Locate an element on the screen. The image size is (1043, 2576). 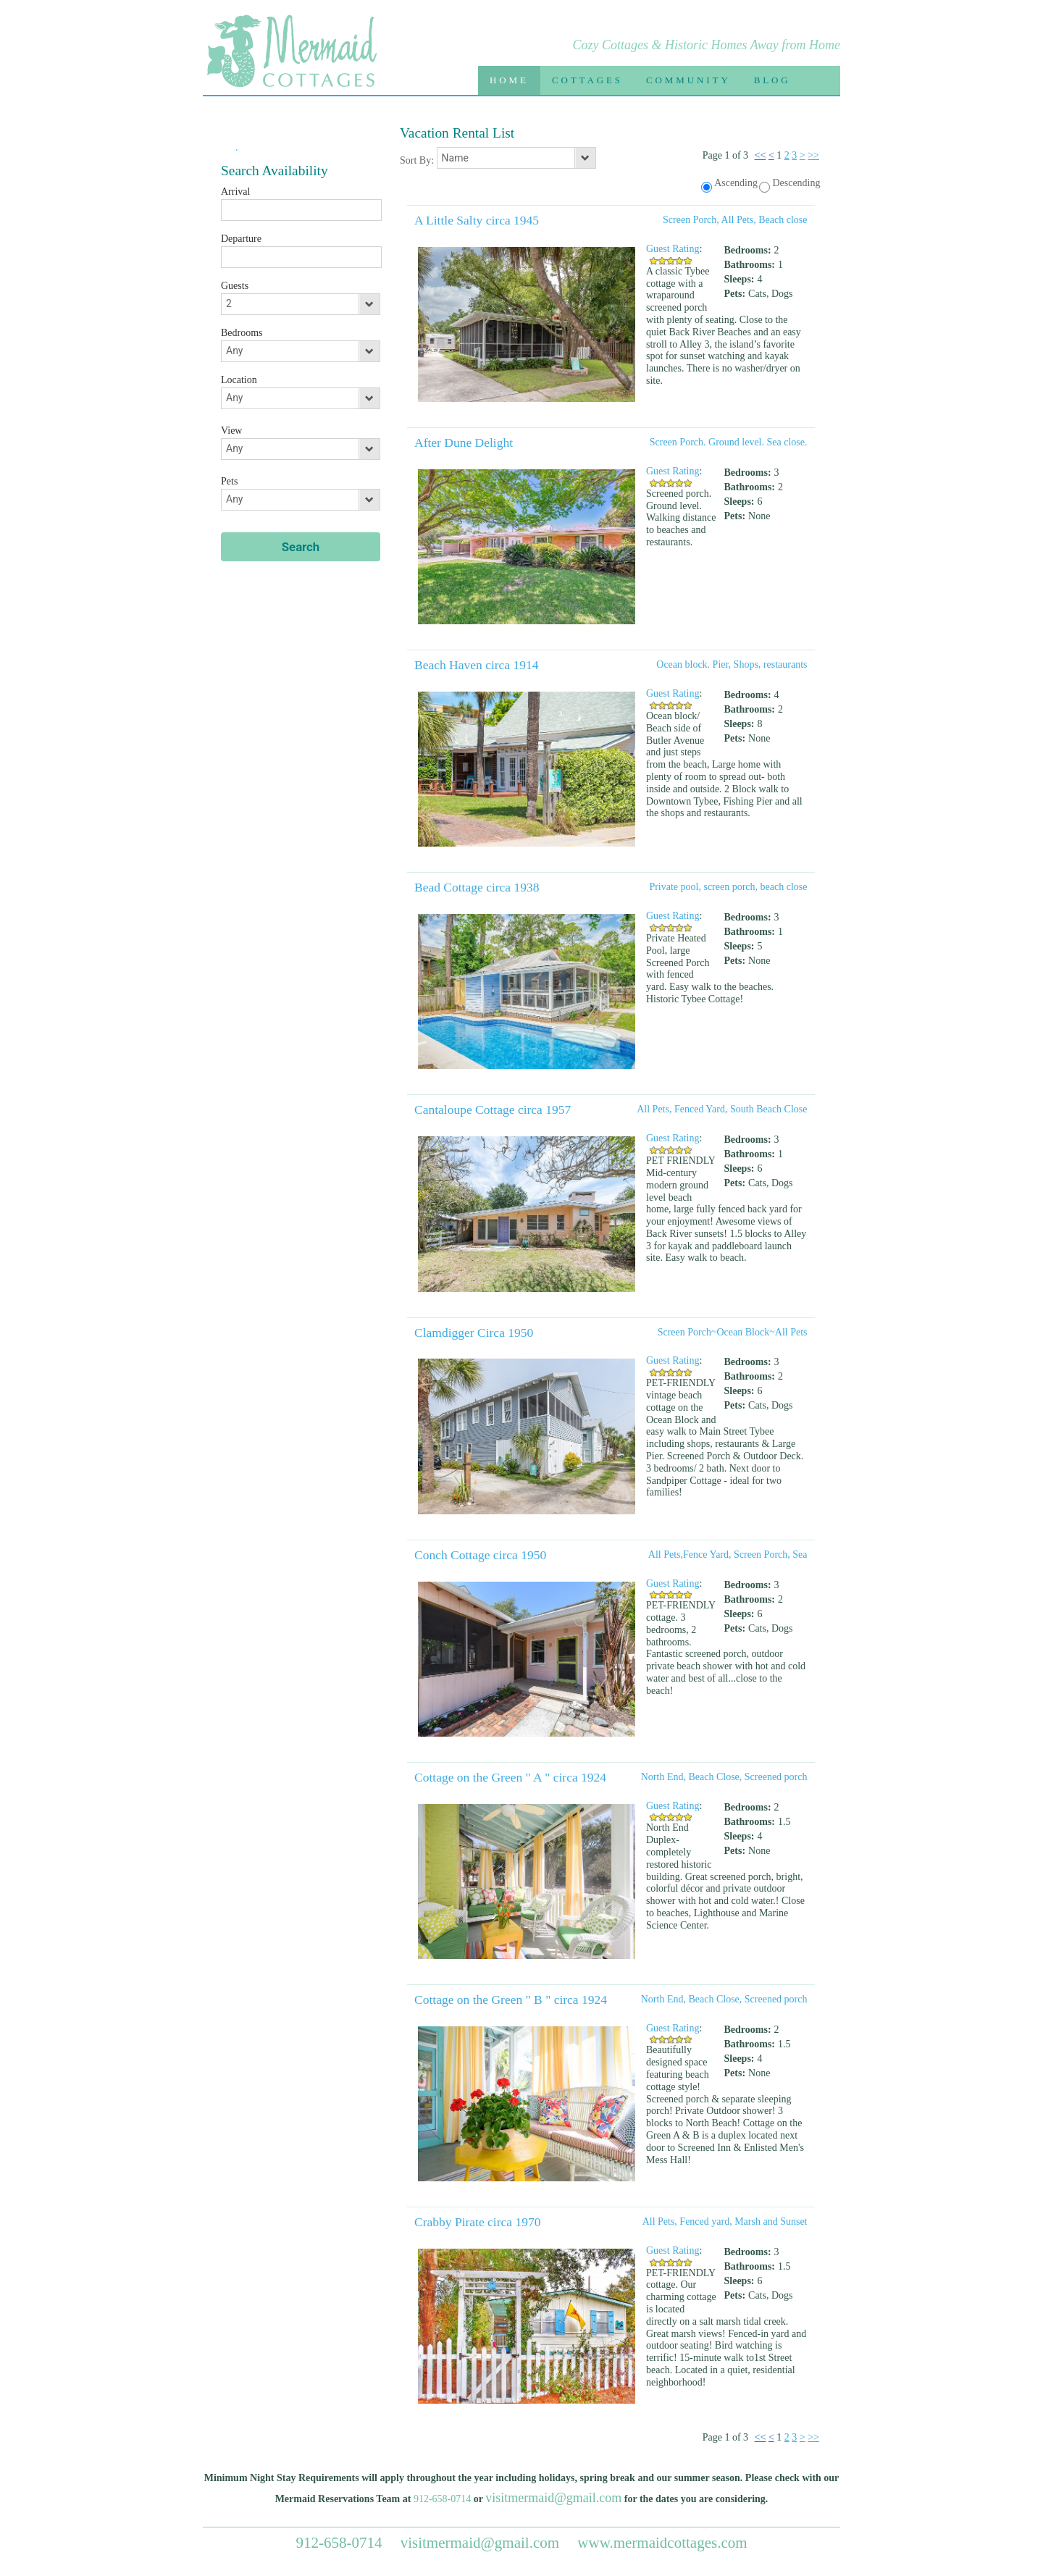
912-658-0714 is located at coordinates (442, 2498).